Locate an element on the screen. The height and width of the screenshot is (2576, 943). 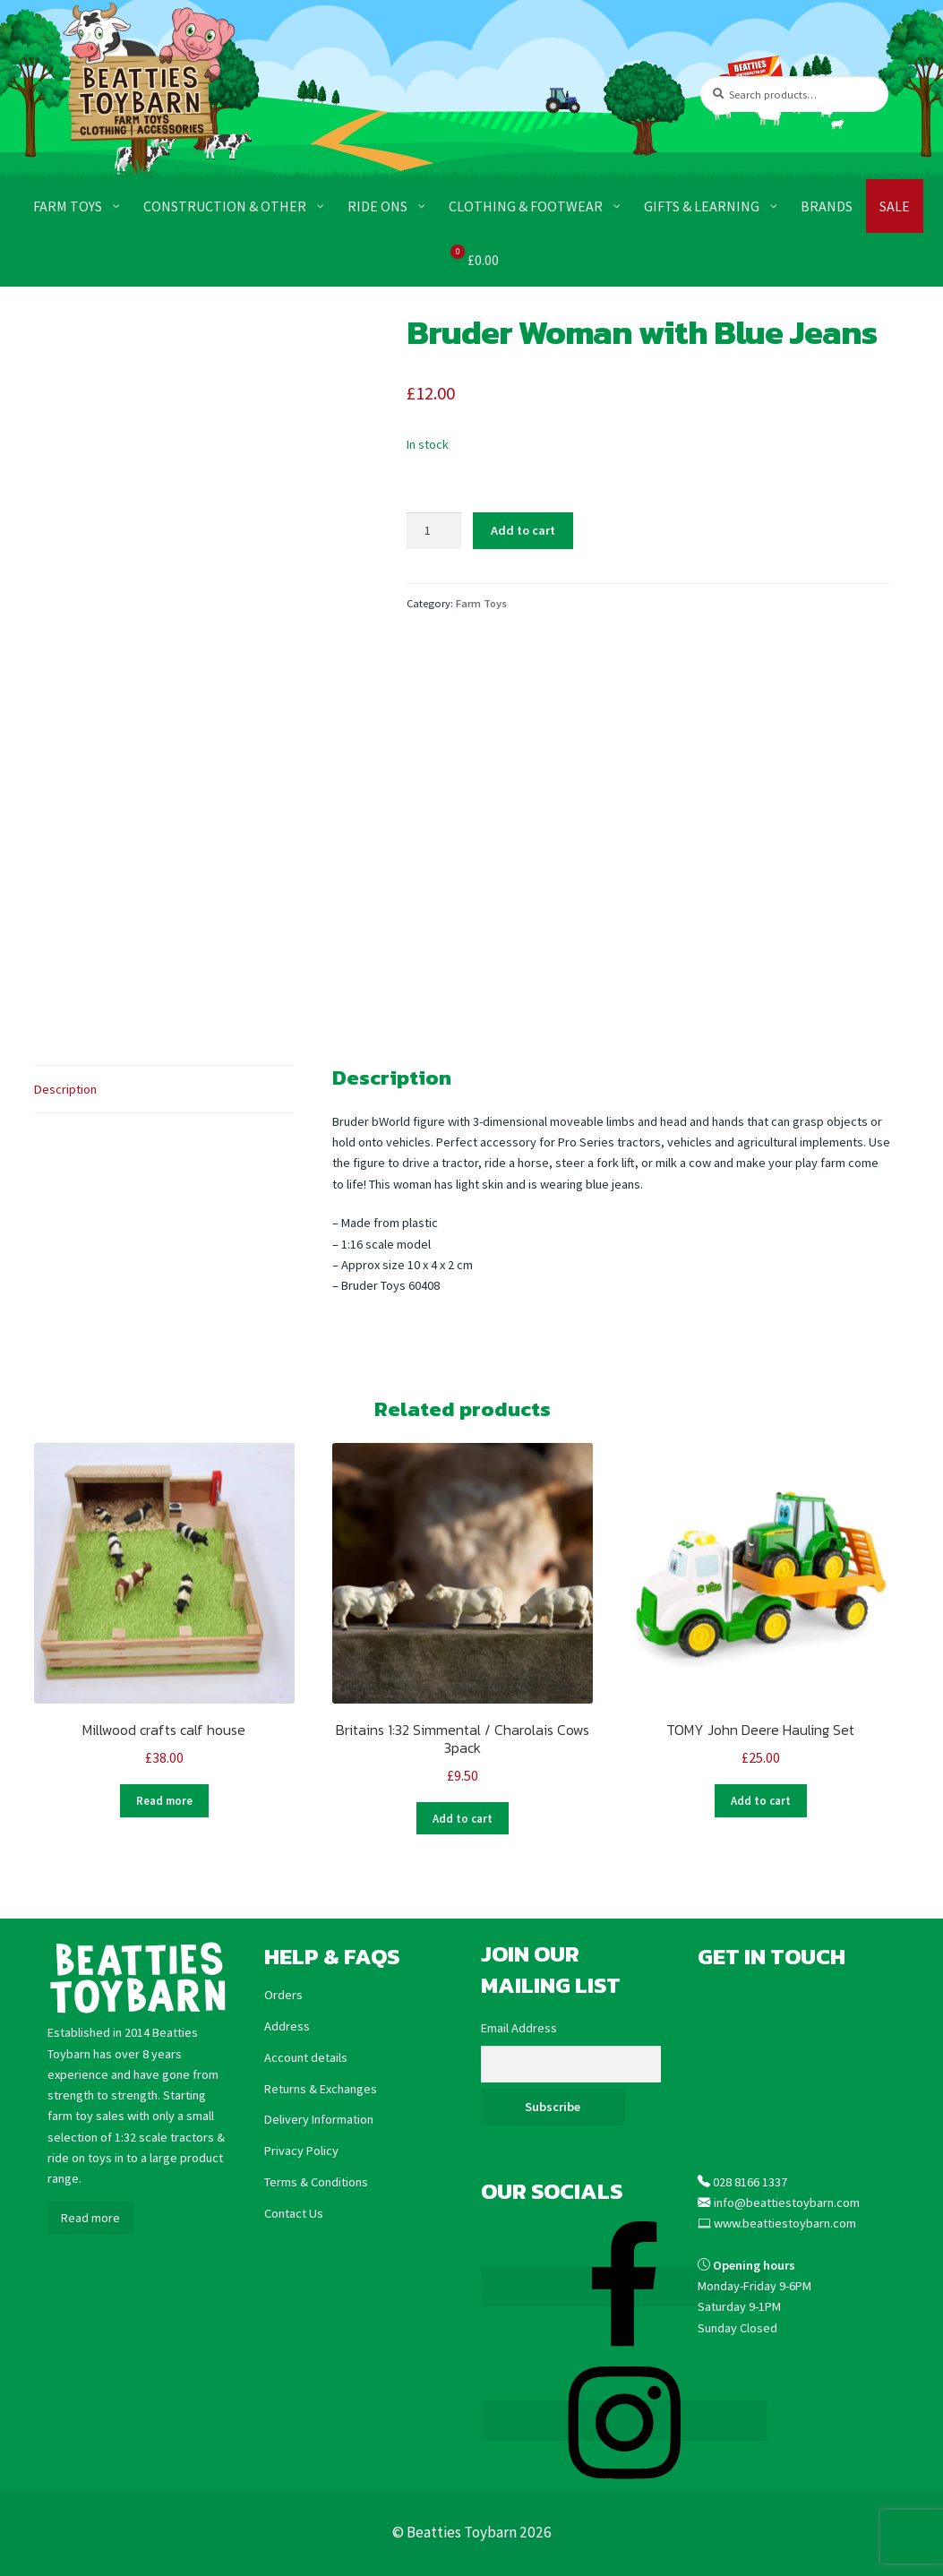
Read more [Read more about “Millwood crafts calf house”] is located at coordinates (164, 1800).